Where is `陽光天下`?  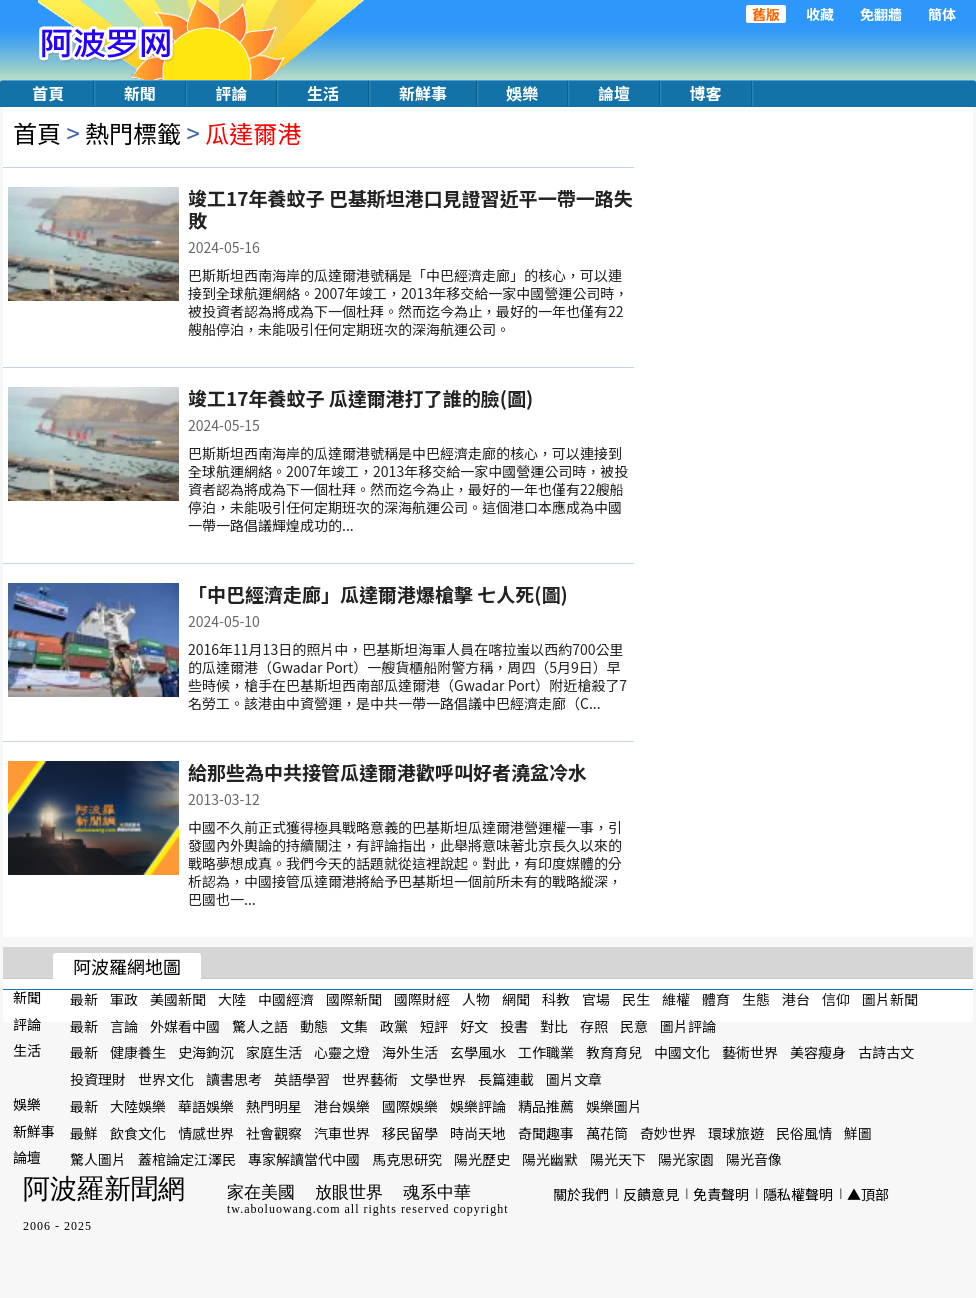 陽光天下 is located at coordinates (618, 1159).